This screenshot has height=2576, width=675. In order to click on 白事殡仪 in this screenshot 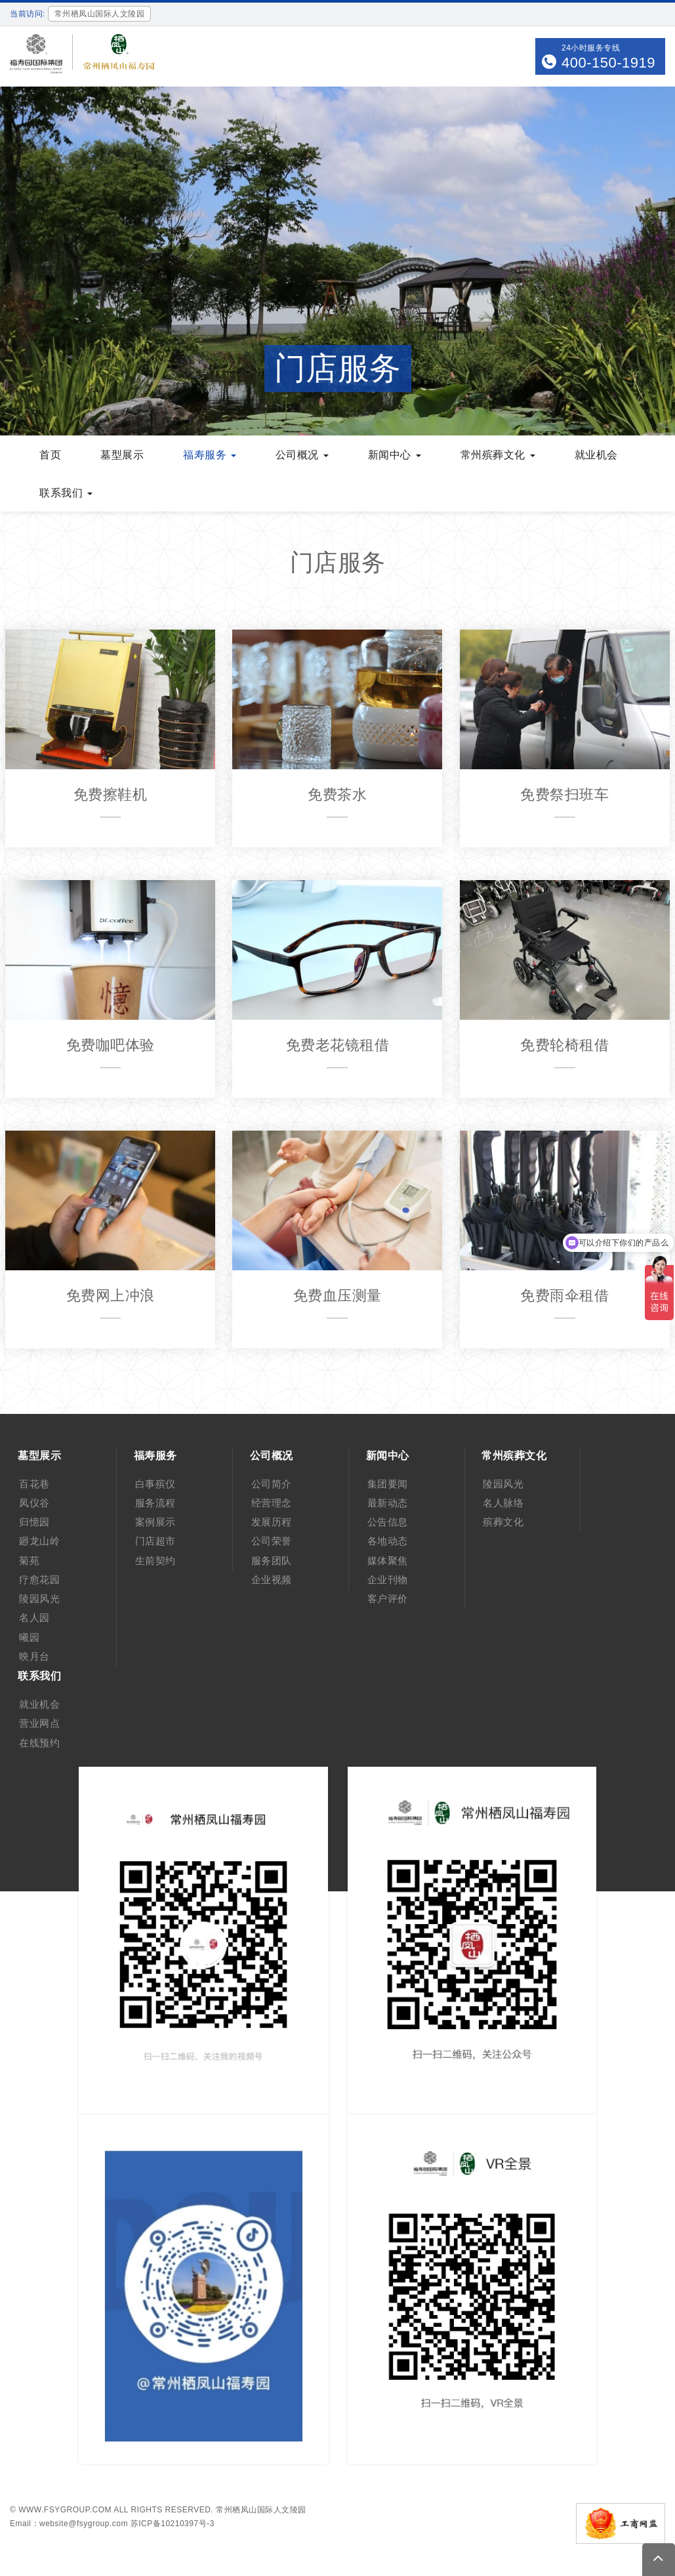, I will do `click(155, 1483)`.